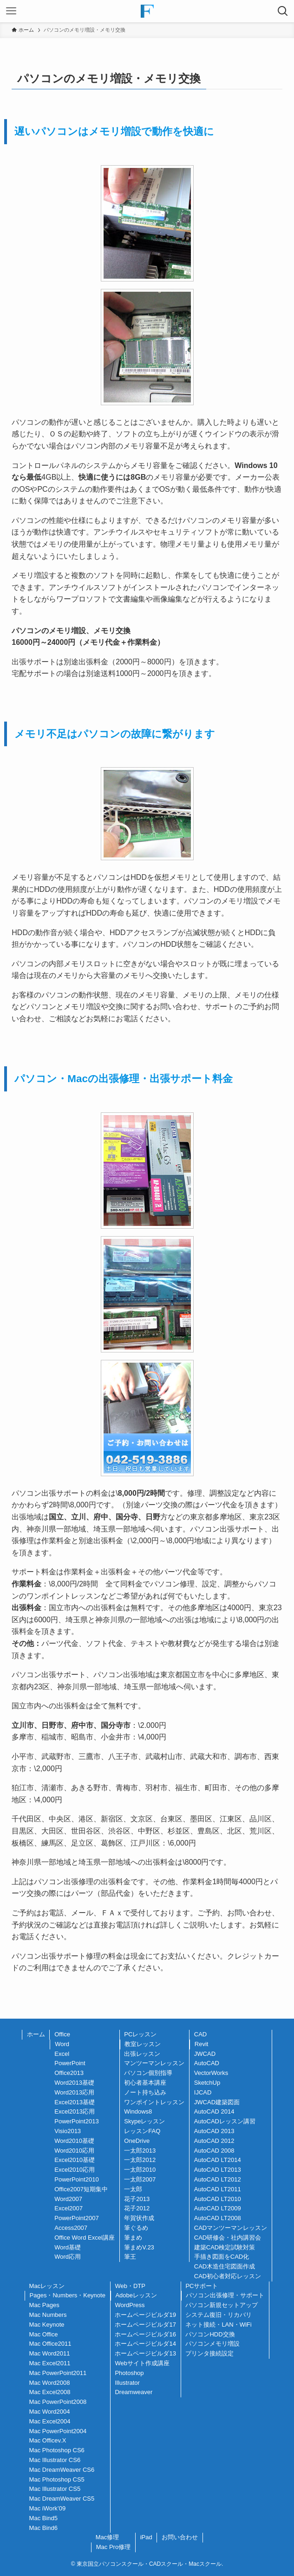 The image size is (294, 2576). Describe the element at coordinates (217, 2208) in the screenshot. I see `AutoCAD LT2009` at that location.